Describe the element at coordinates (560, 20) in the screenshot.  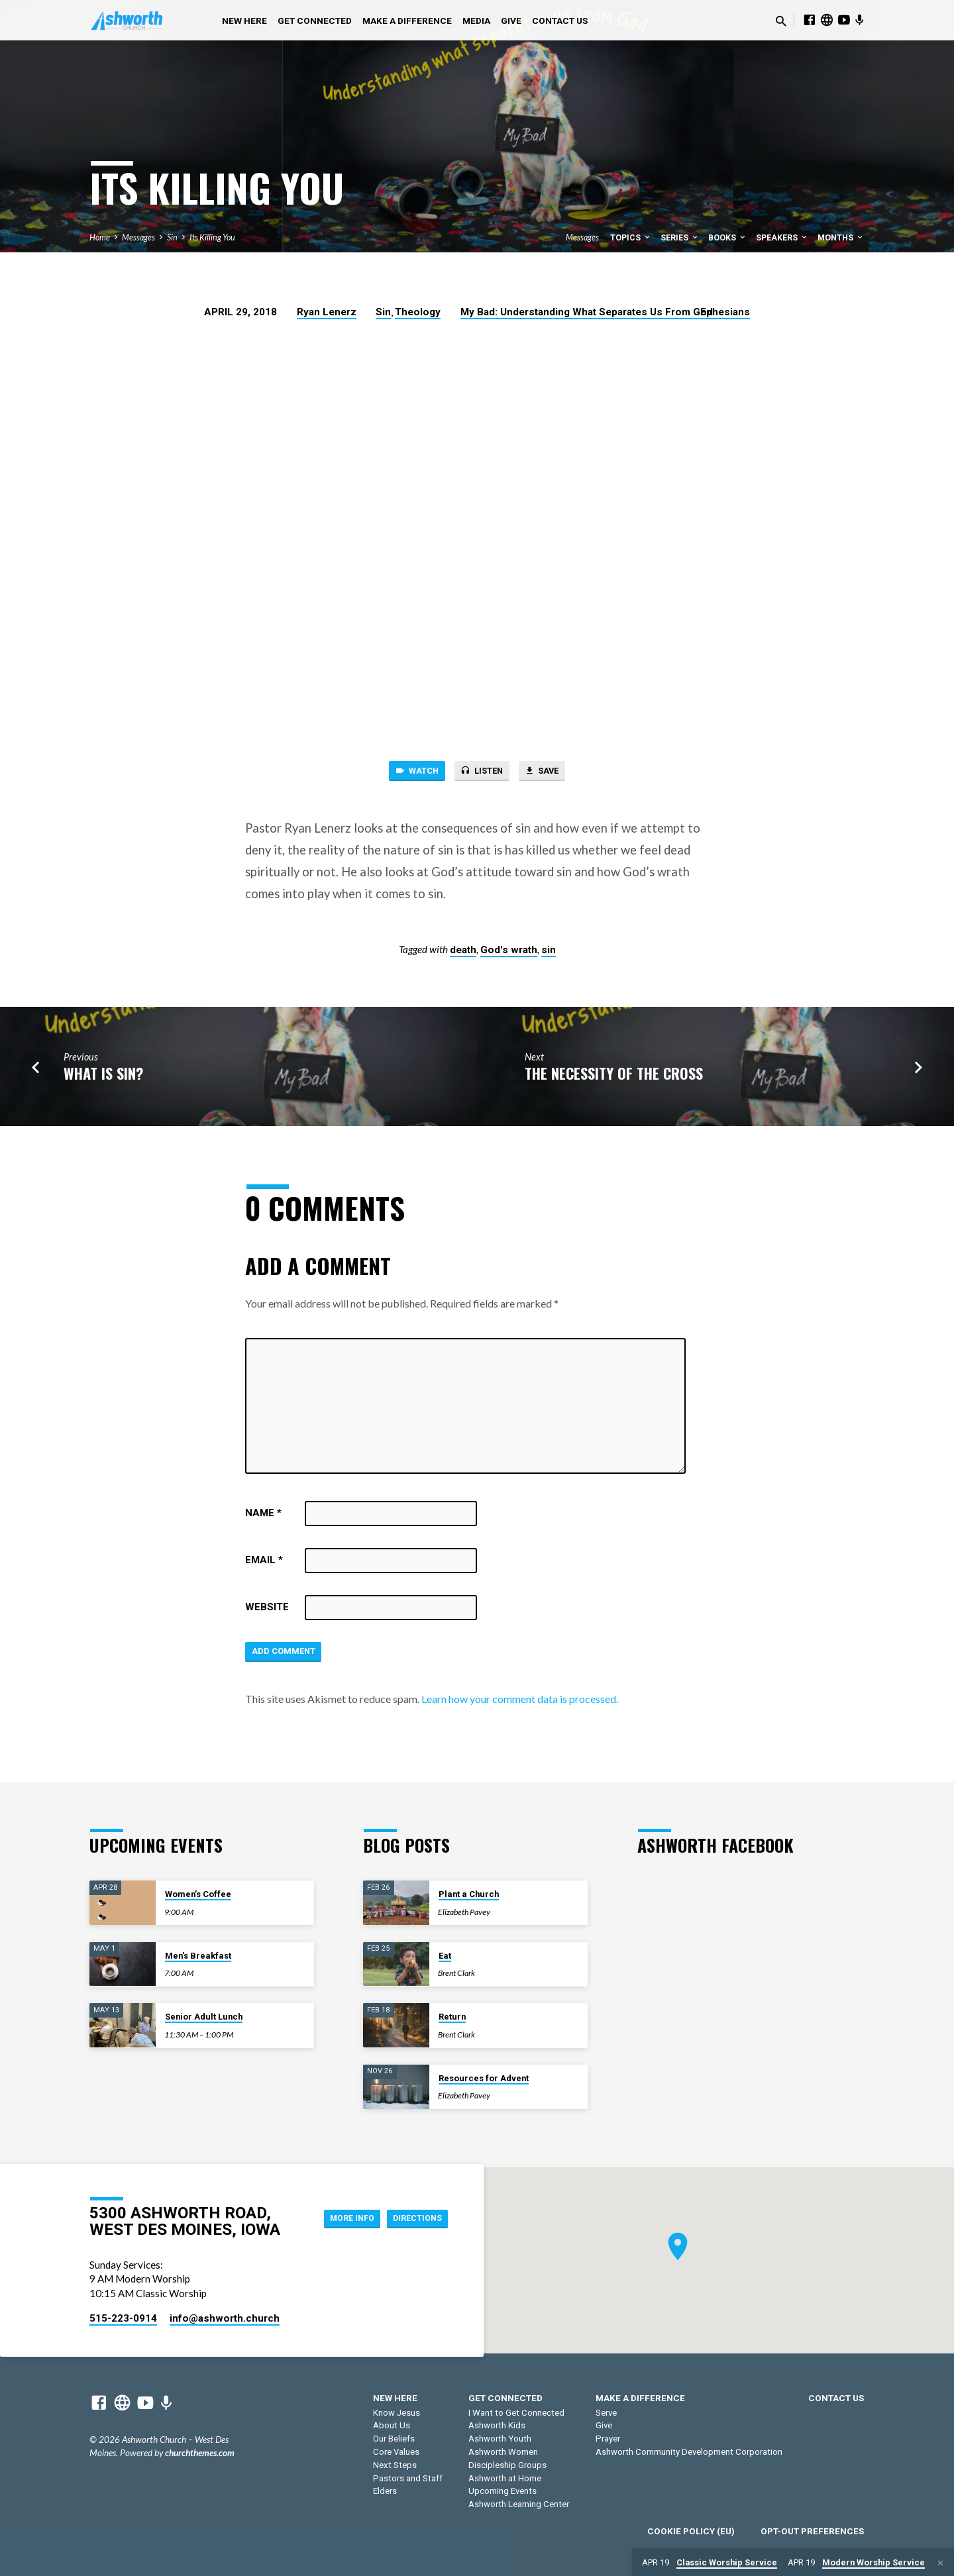
I see `Contact Us` at that location.